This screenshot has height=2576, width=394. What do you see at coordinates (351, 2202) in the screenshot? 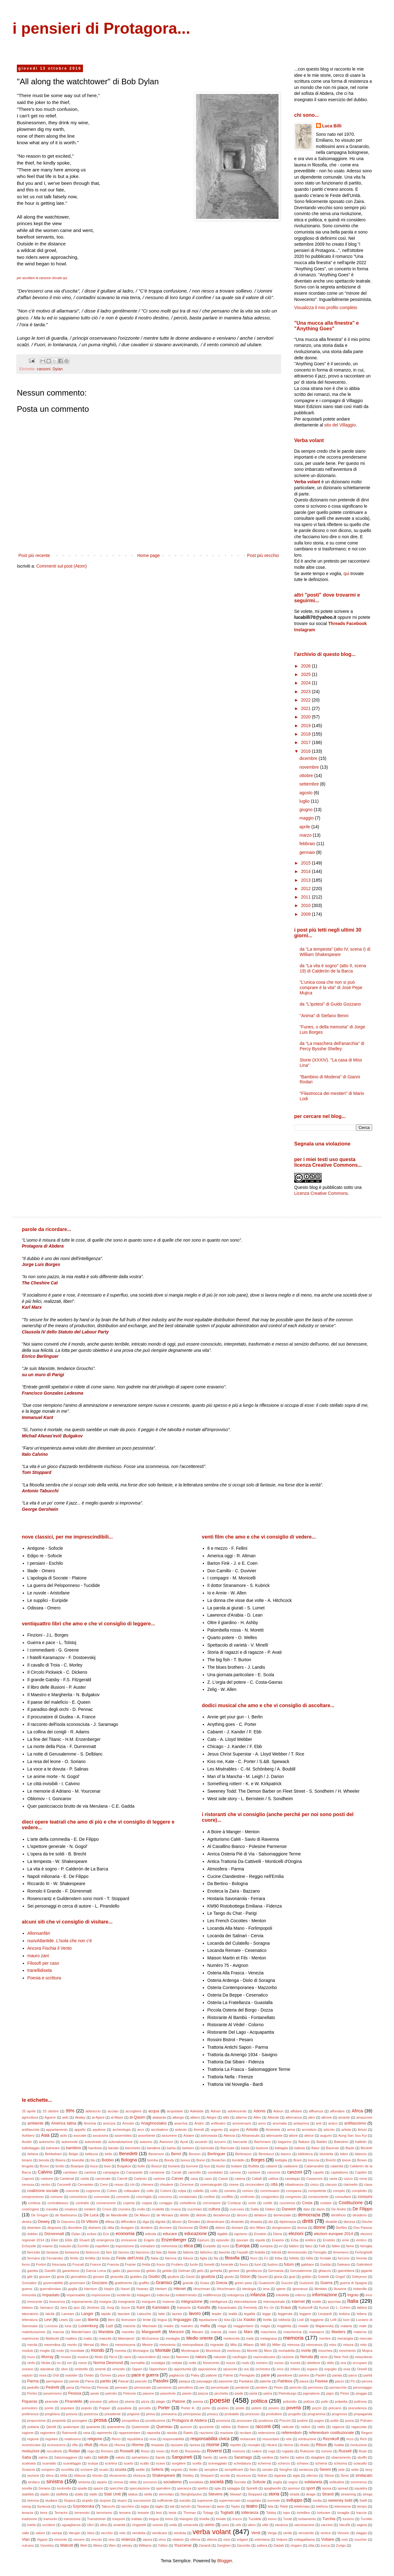
I see `Costituzione` at bounding box center [351, 2202].